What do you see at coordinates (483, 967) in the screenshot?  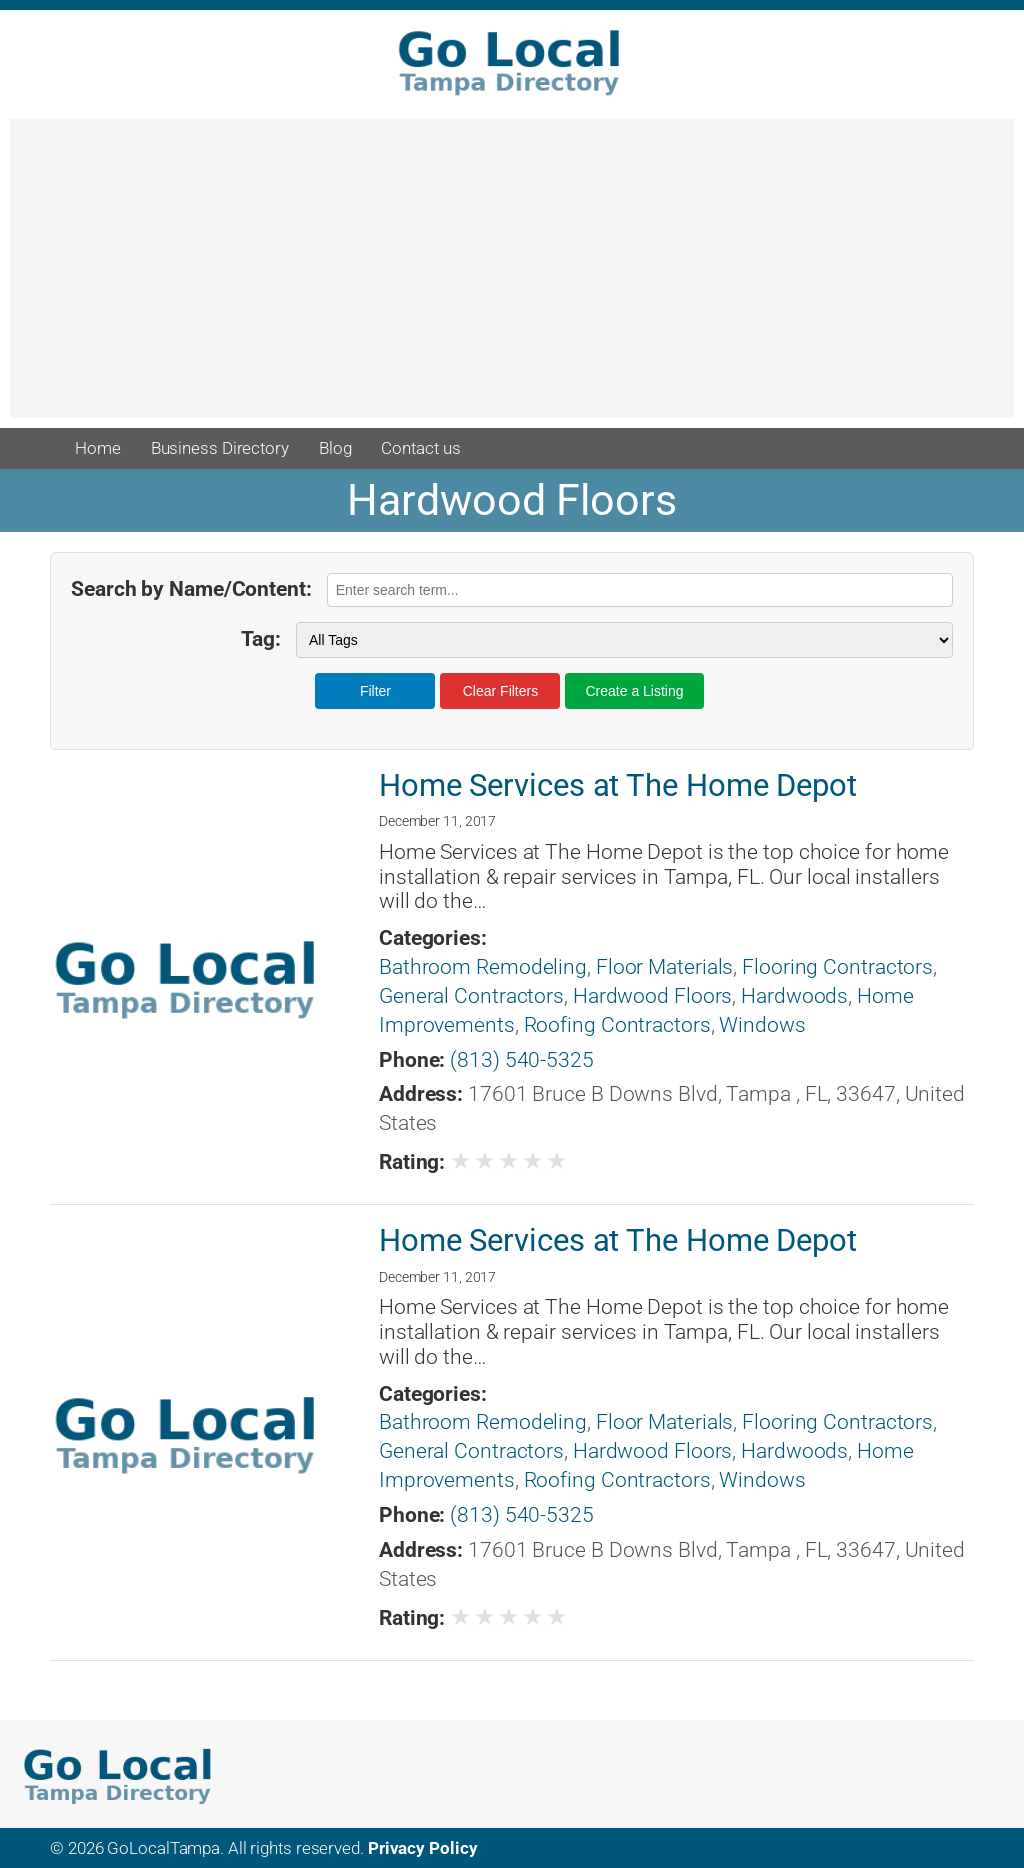 I see `Bathroom Remodeling` at bounding box center [483, 967].